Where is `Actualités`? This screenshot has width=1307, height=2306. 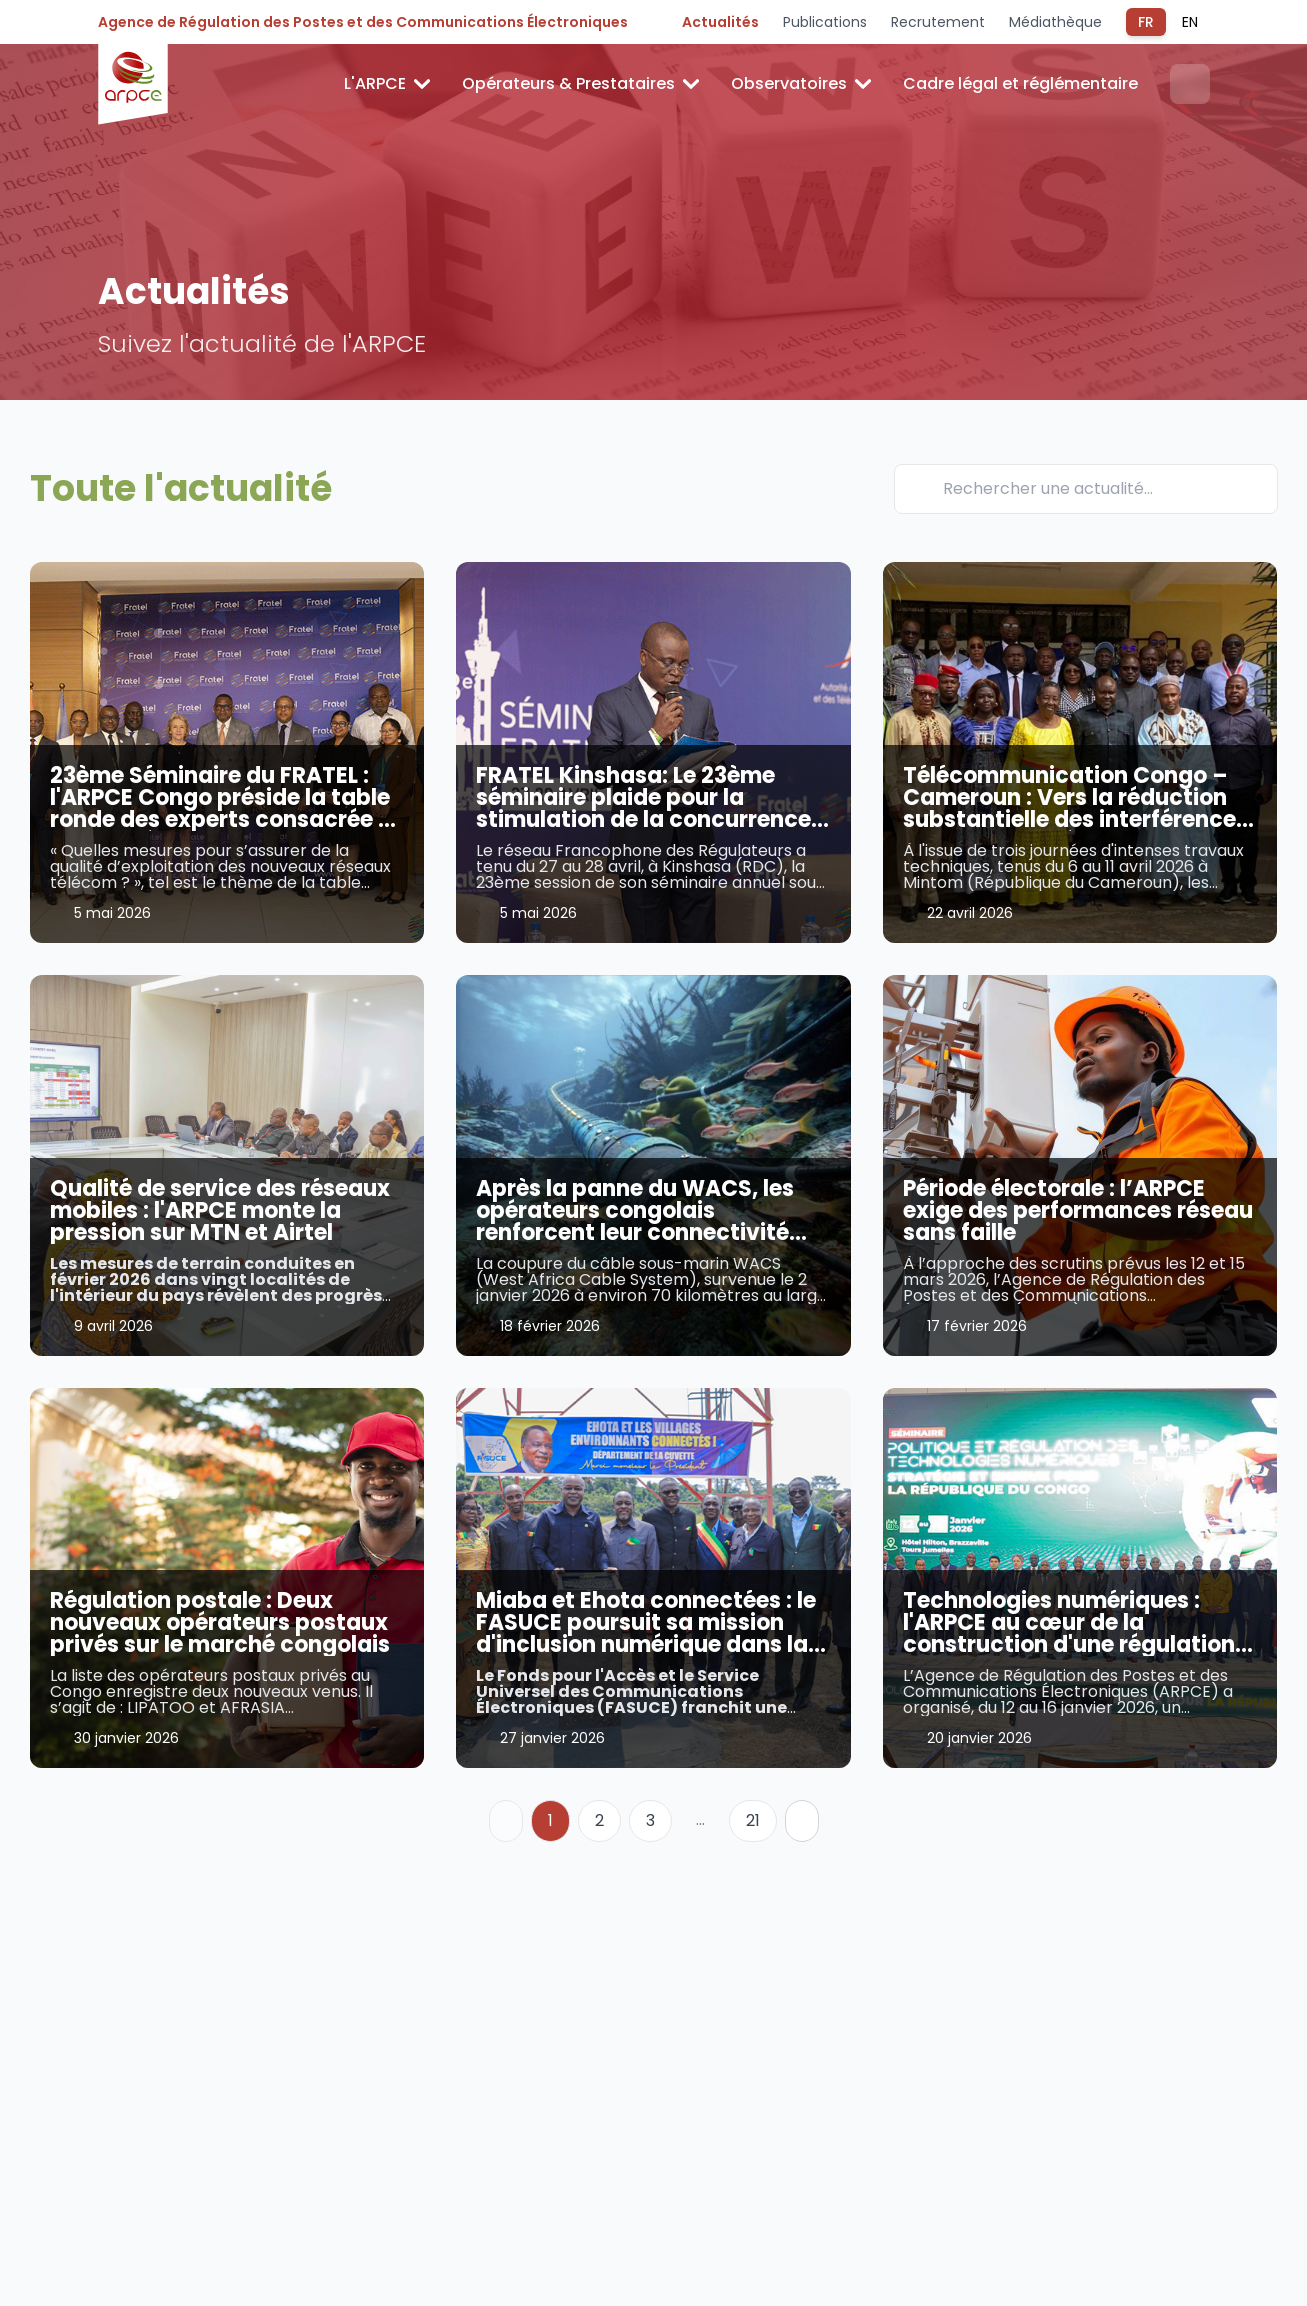 Actualités is located at coordinates (720, 22).